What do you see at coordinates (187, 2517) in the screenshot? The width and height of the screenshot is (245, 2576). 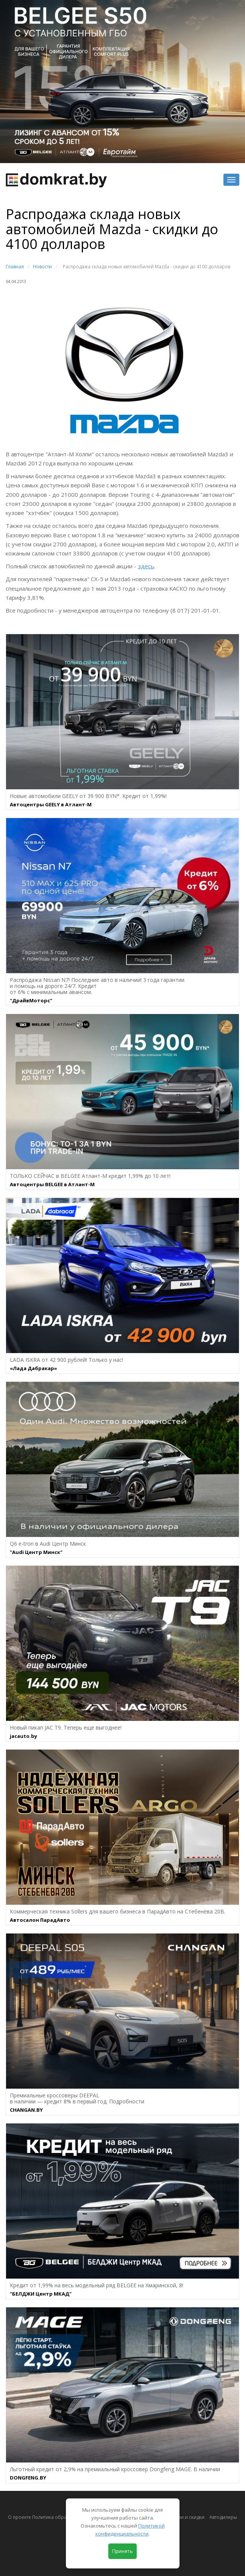 I see `Акции и скидки` at bounding box center [187, 2517].